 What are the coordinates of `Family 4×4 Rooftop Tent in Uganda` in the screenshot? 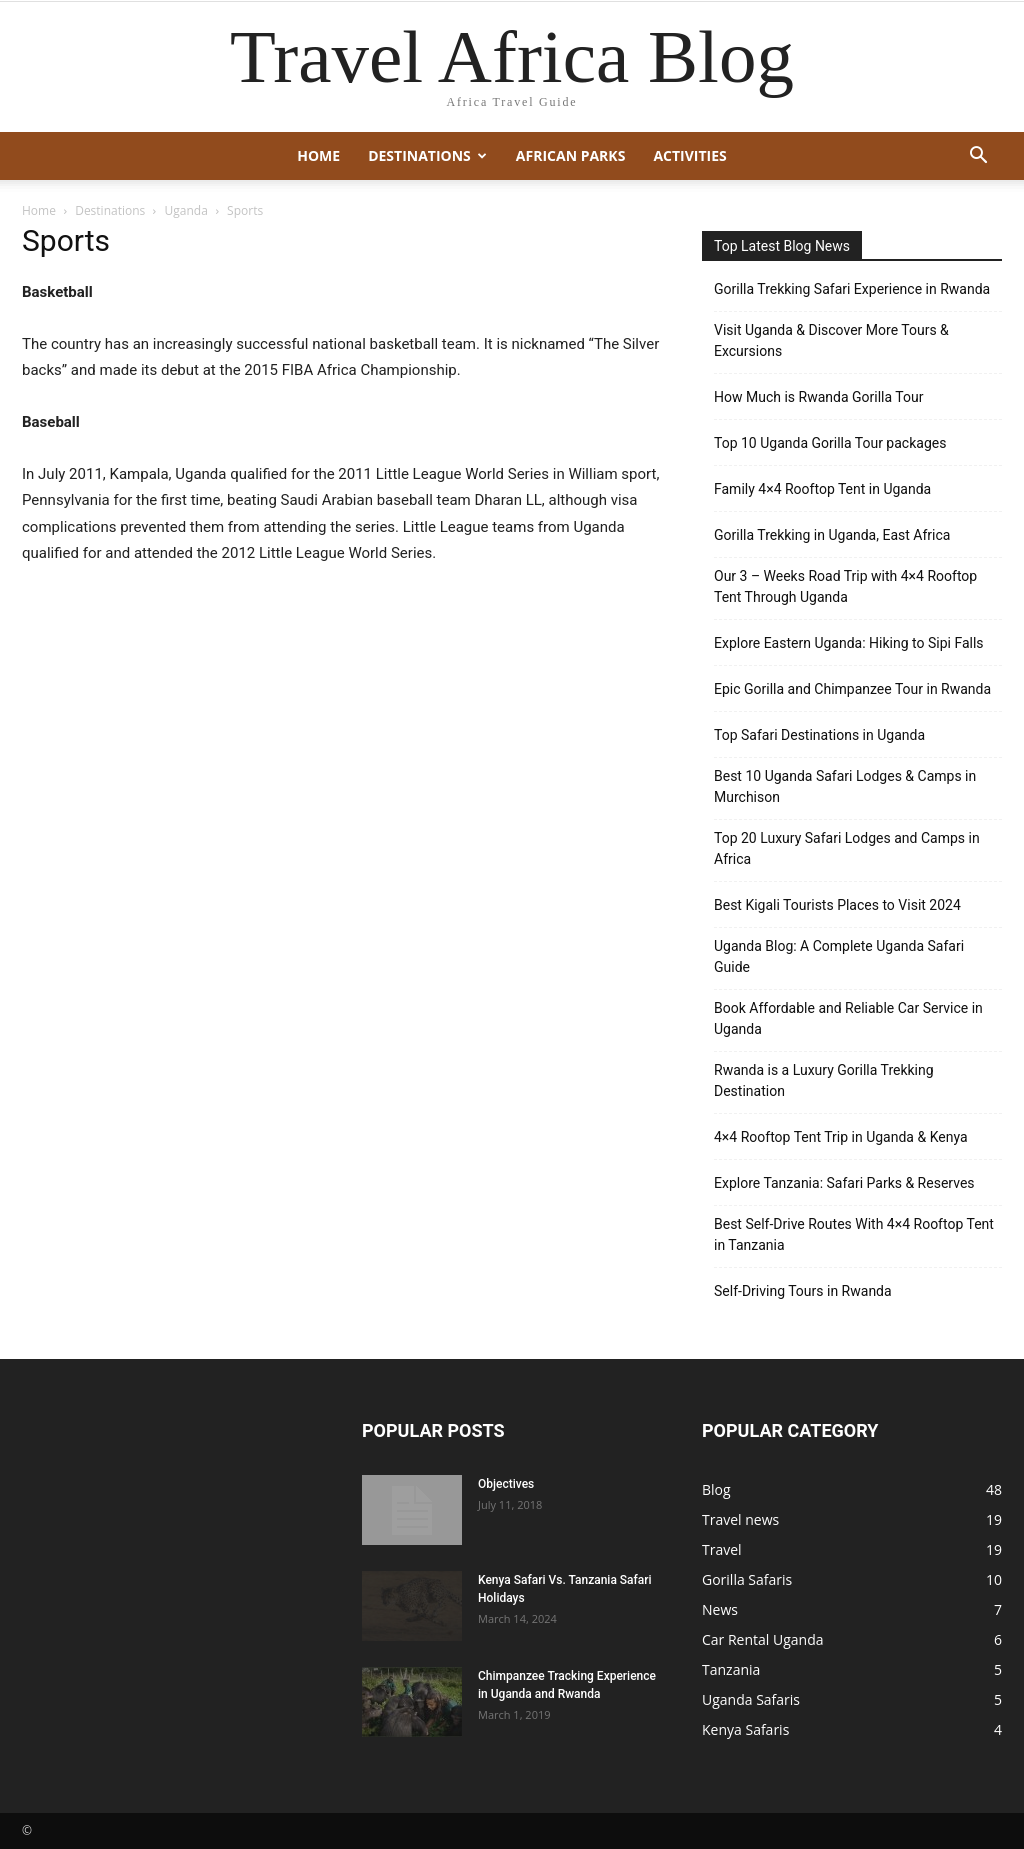 It's located at (822, 489).